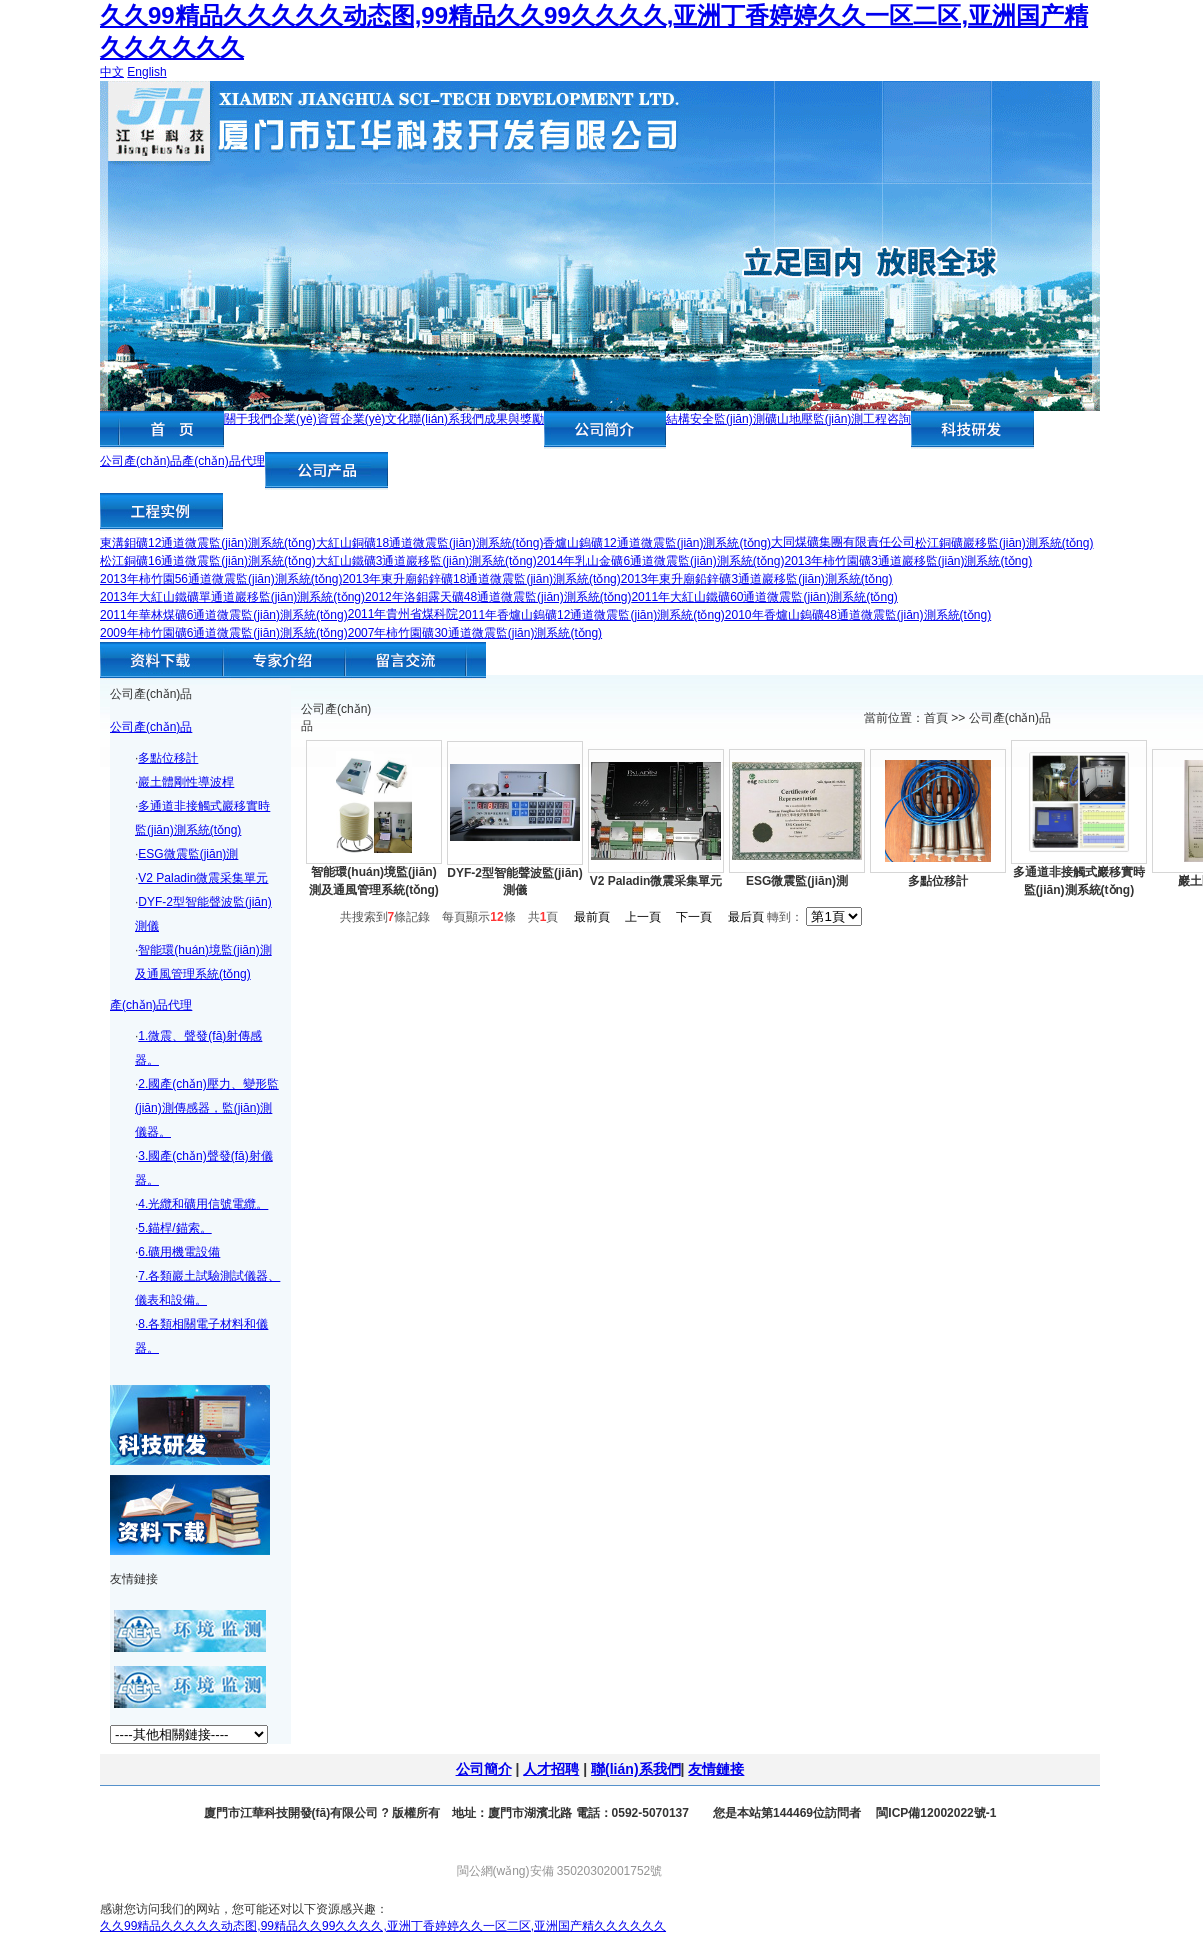  I want to click on 工程咨詢, so click(887, 419).